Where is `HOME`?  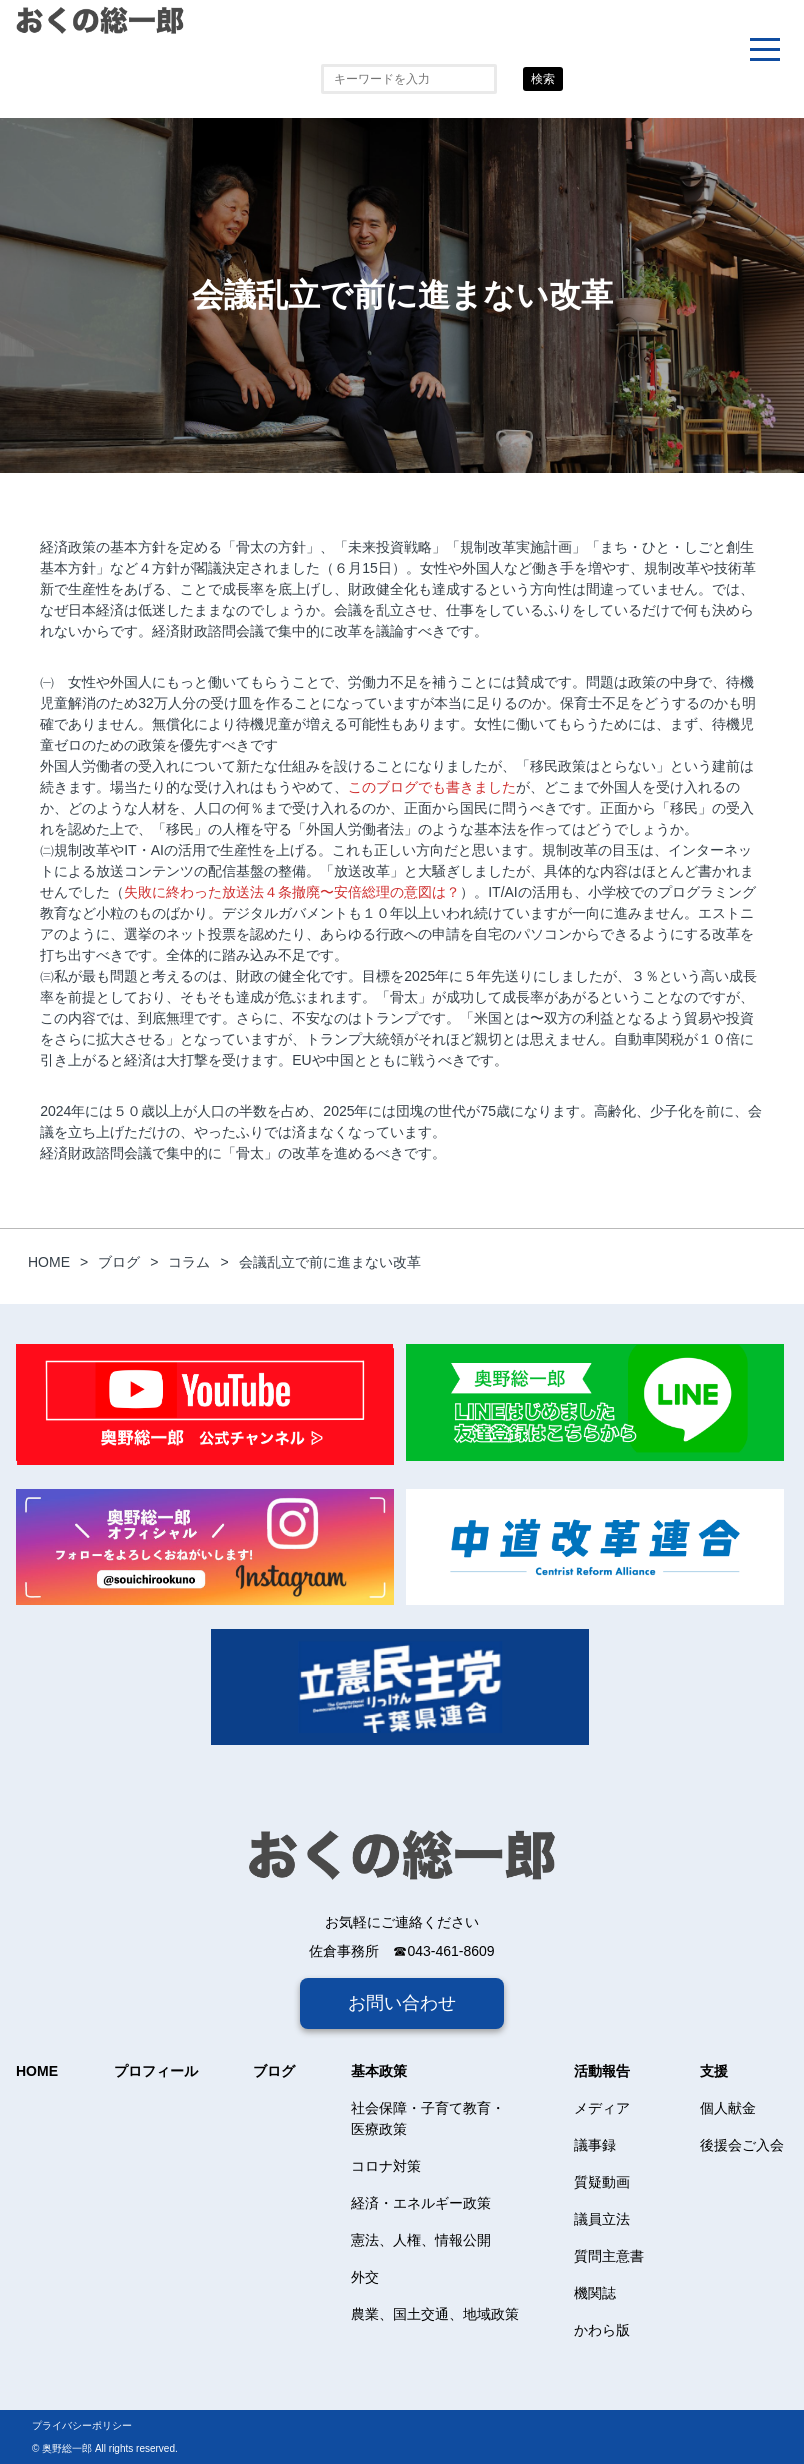 HOME is located at coordinates (37, 2071).